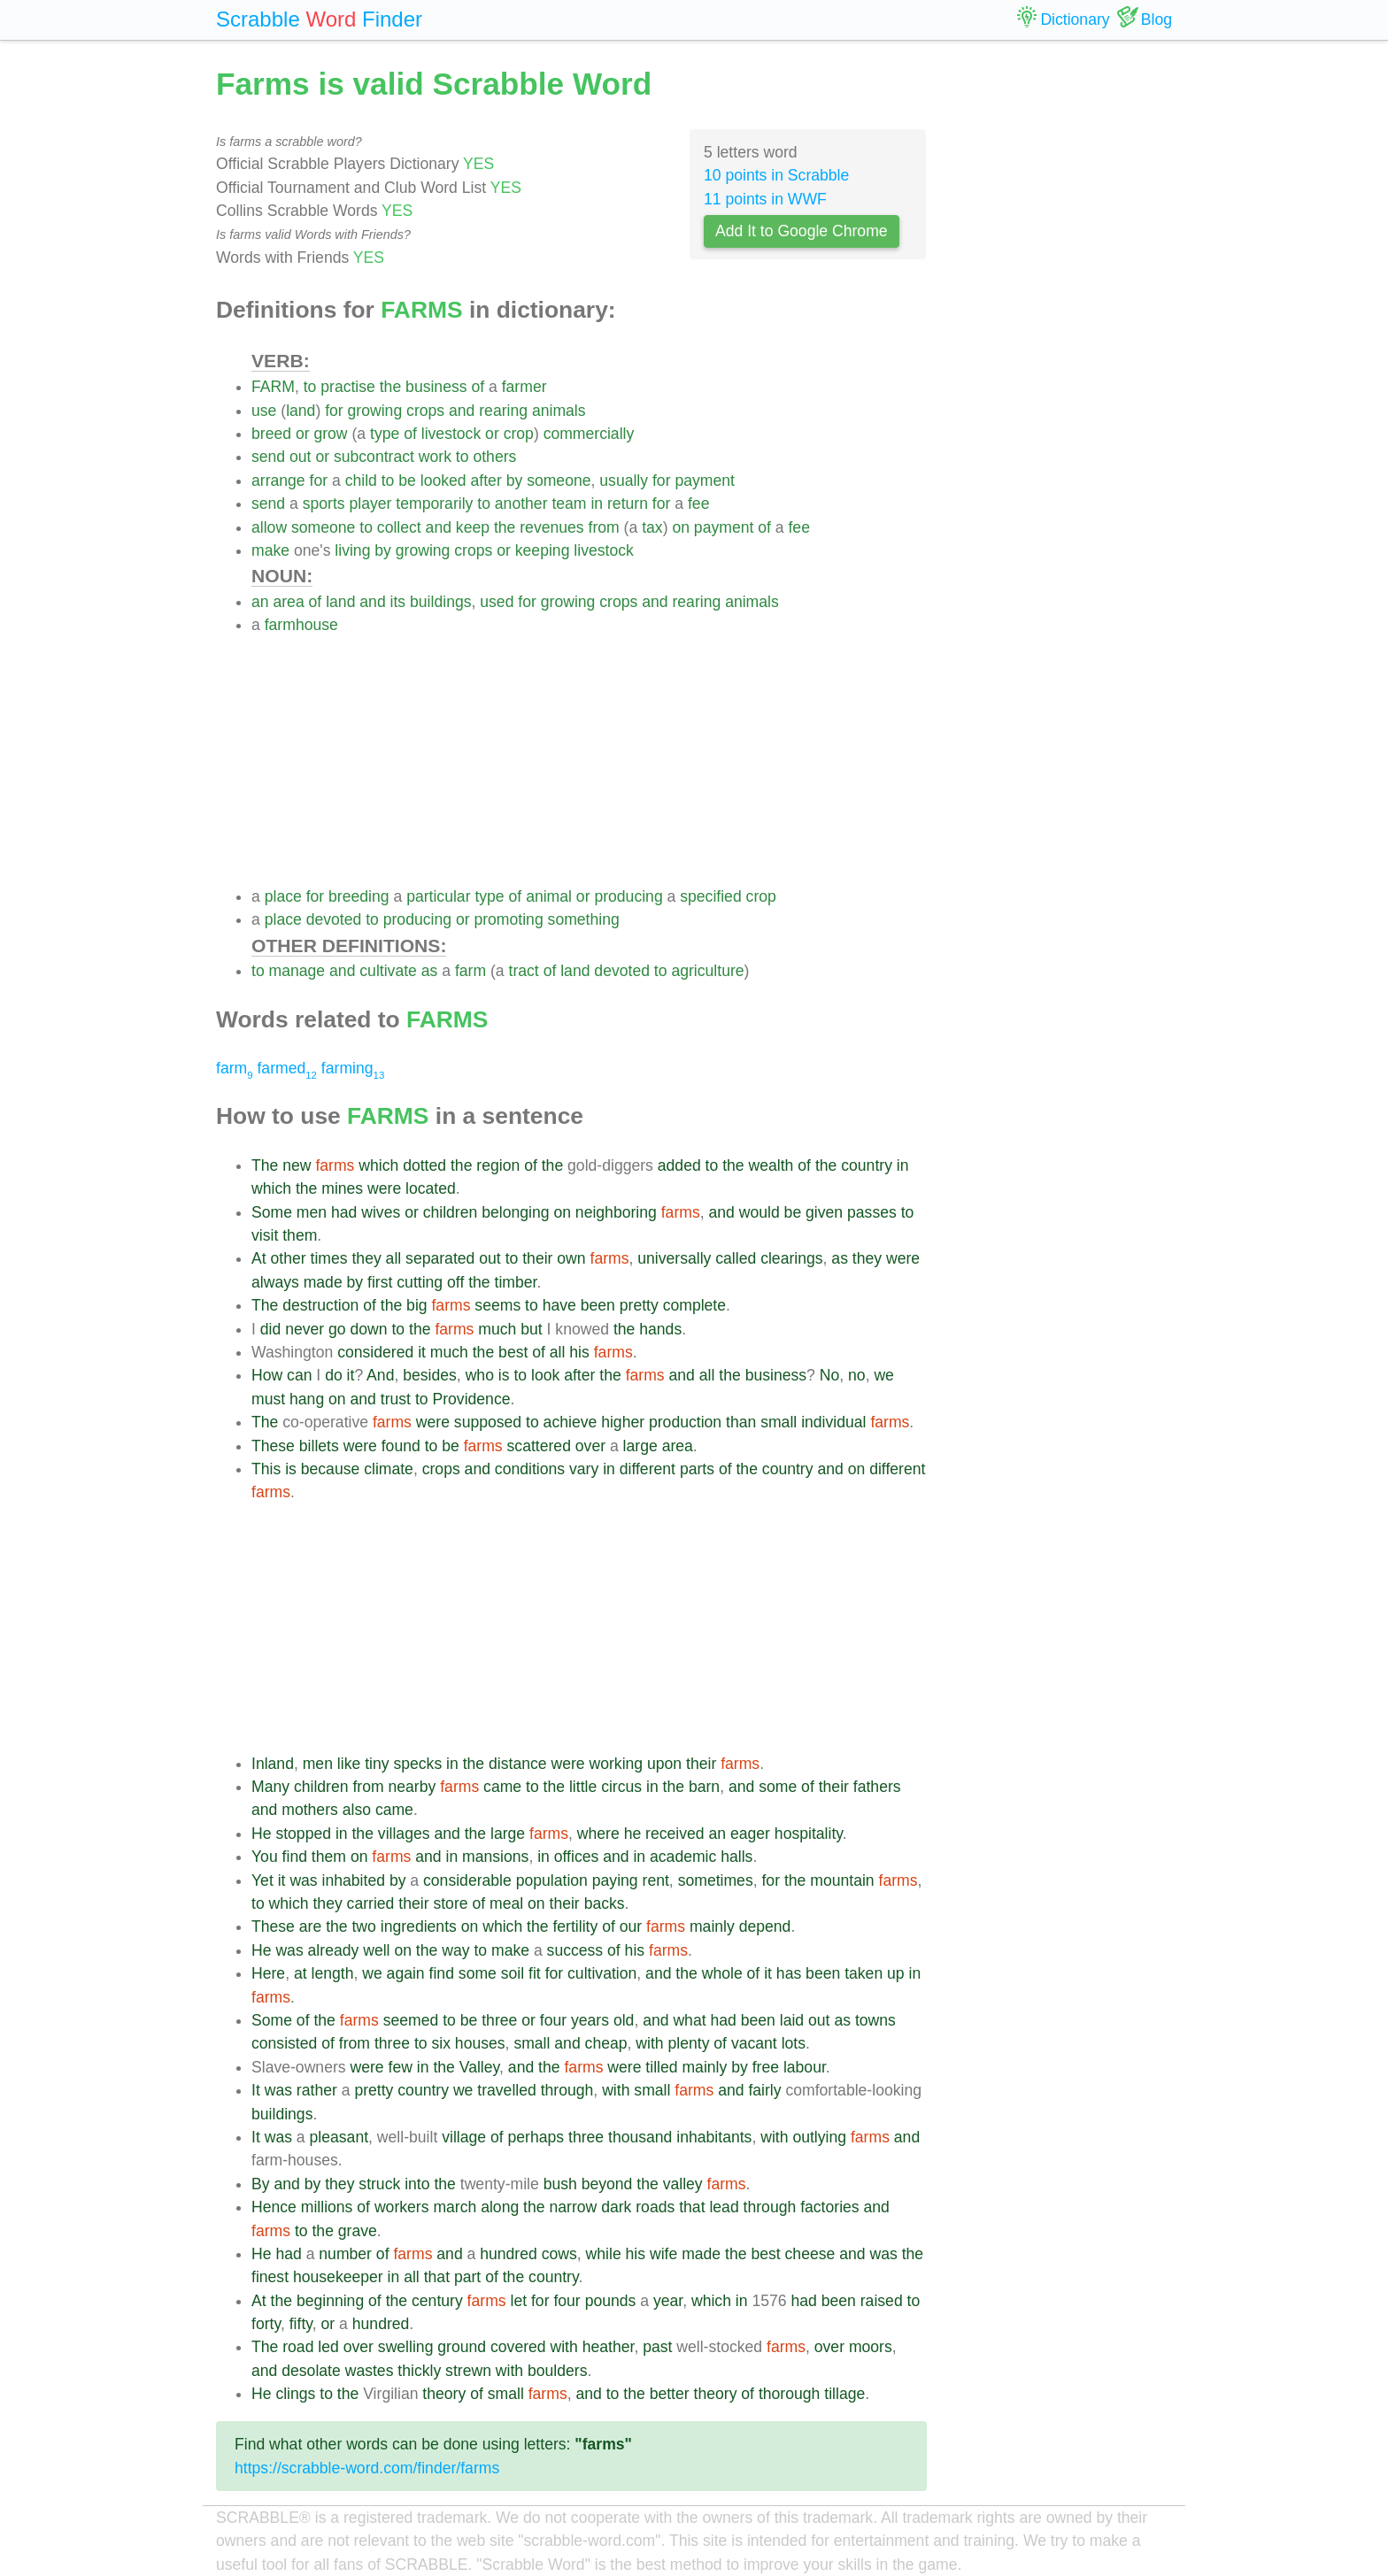 The width and height of the screenshot is (1388, 2576). I want to click on vacant, so click(754, 2043).